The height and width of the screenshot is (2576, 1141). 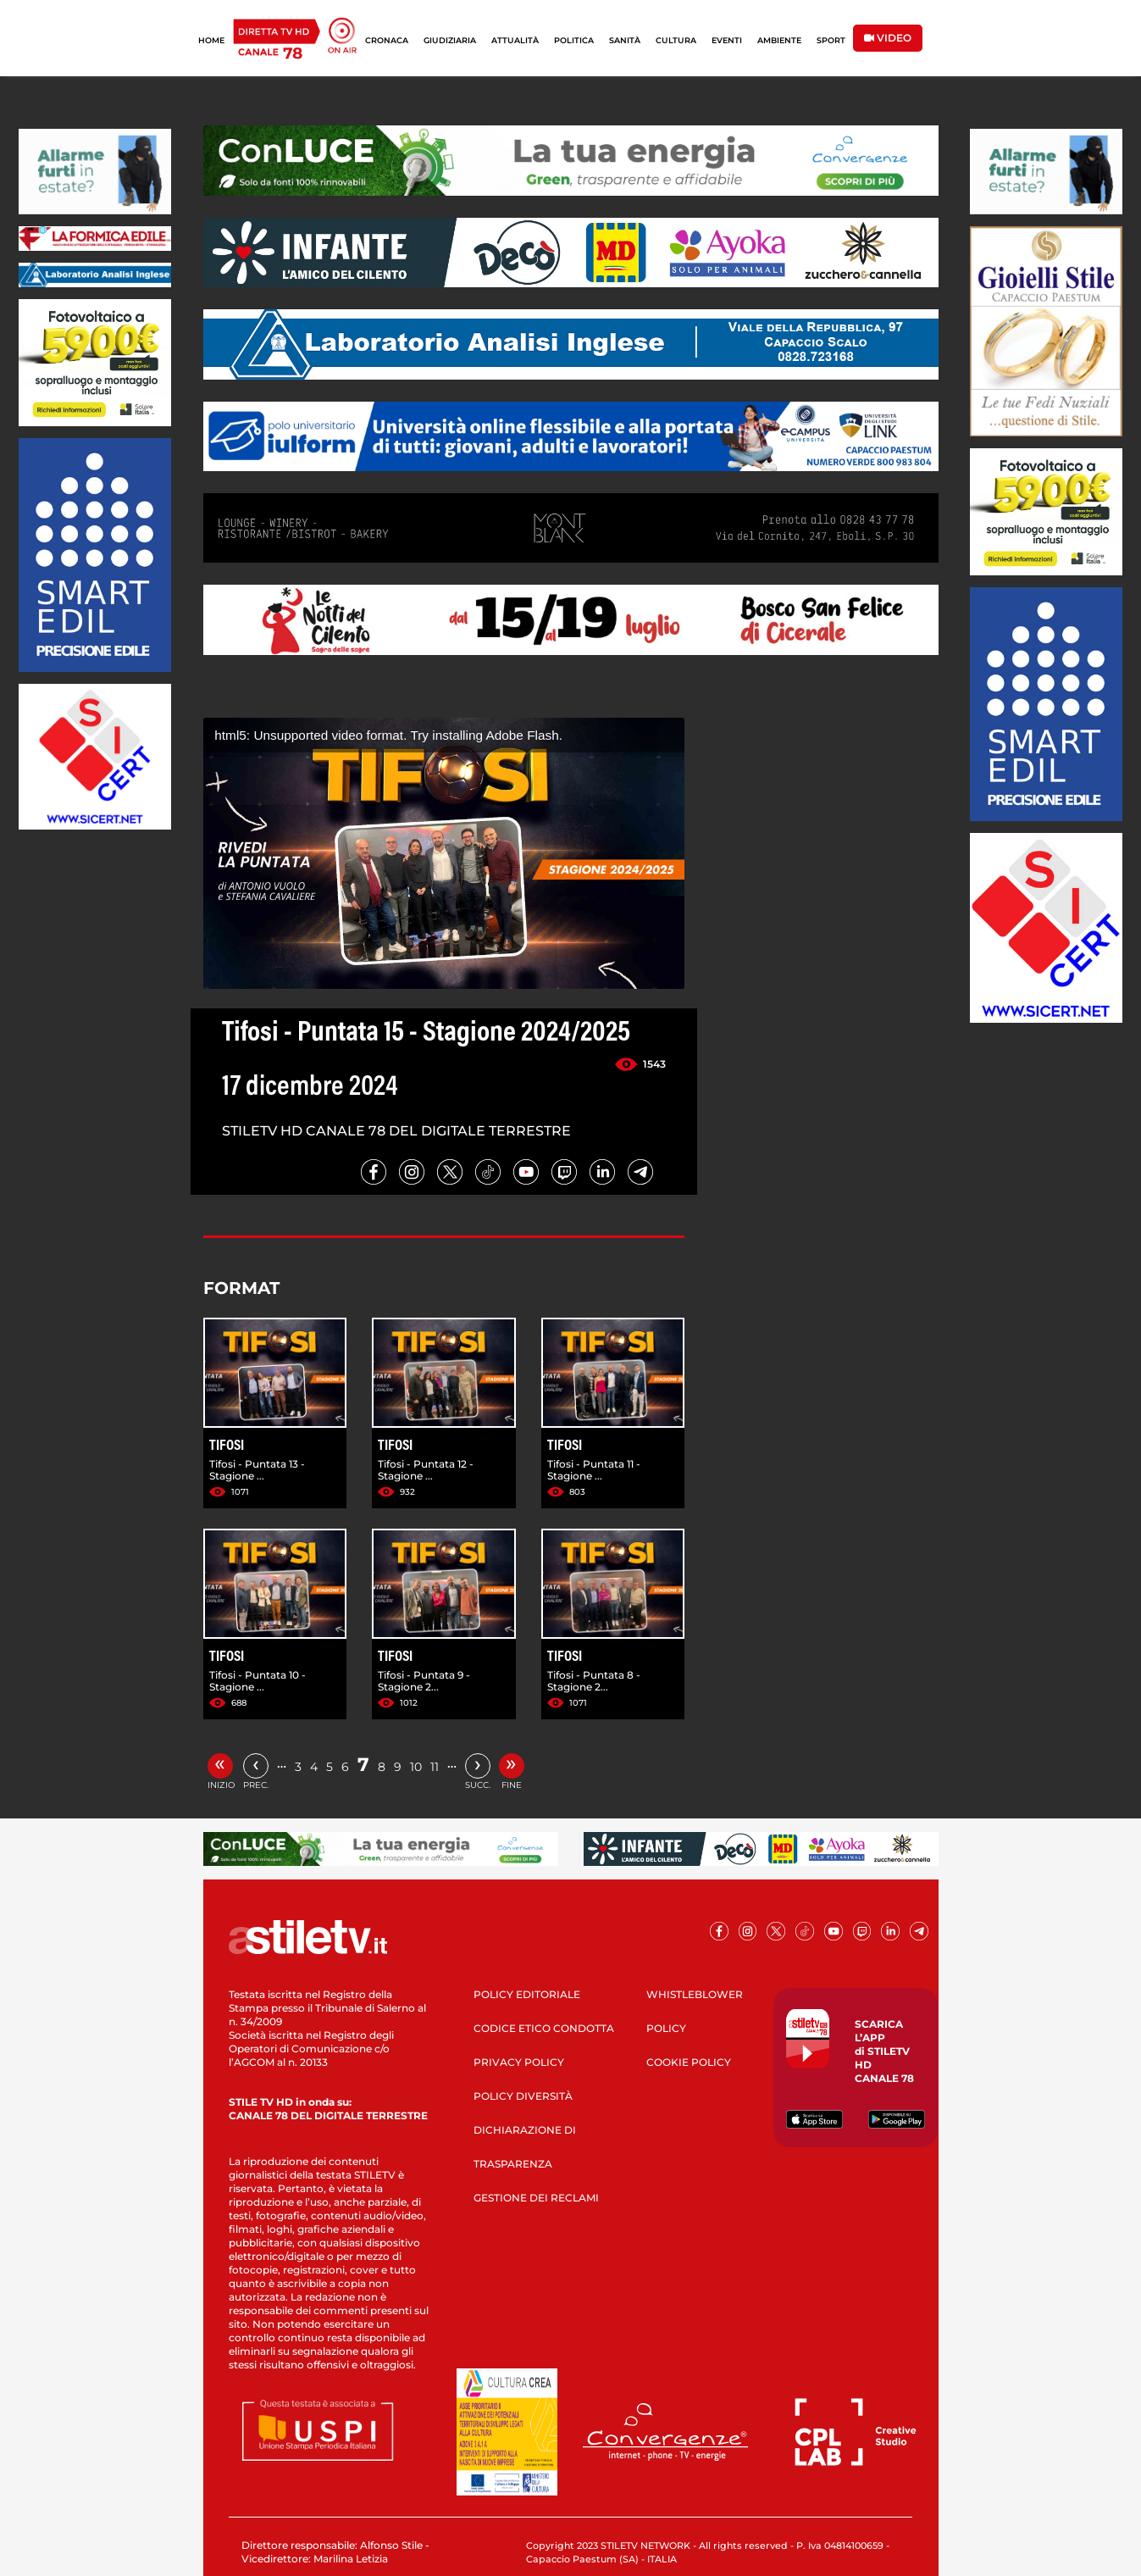 What do you see at coordinates (544, 2028) in the screenshot?
I see `CODICE ETICO CONDOTTA` at bounding box center [544, 2028].